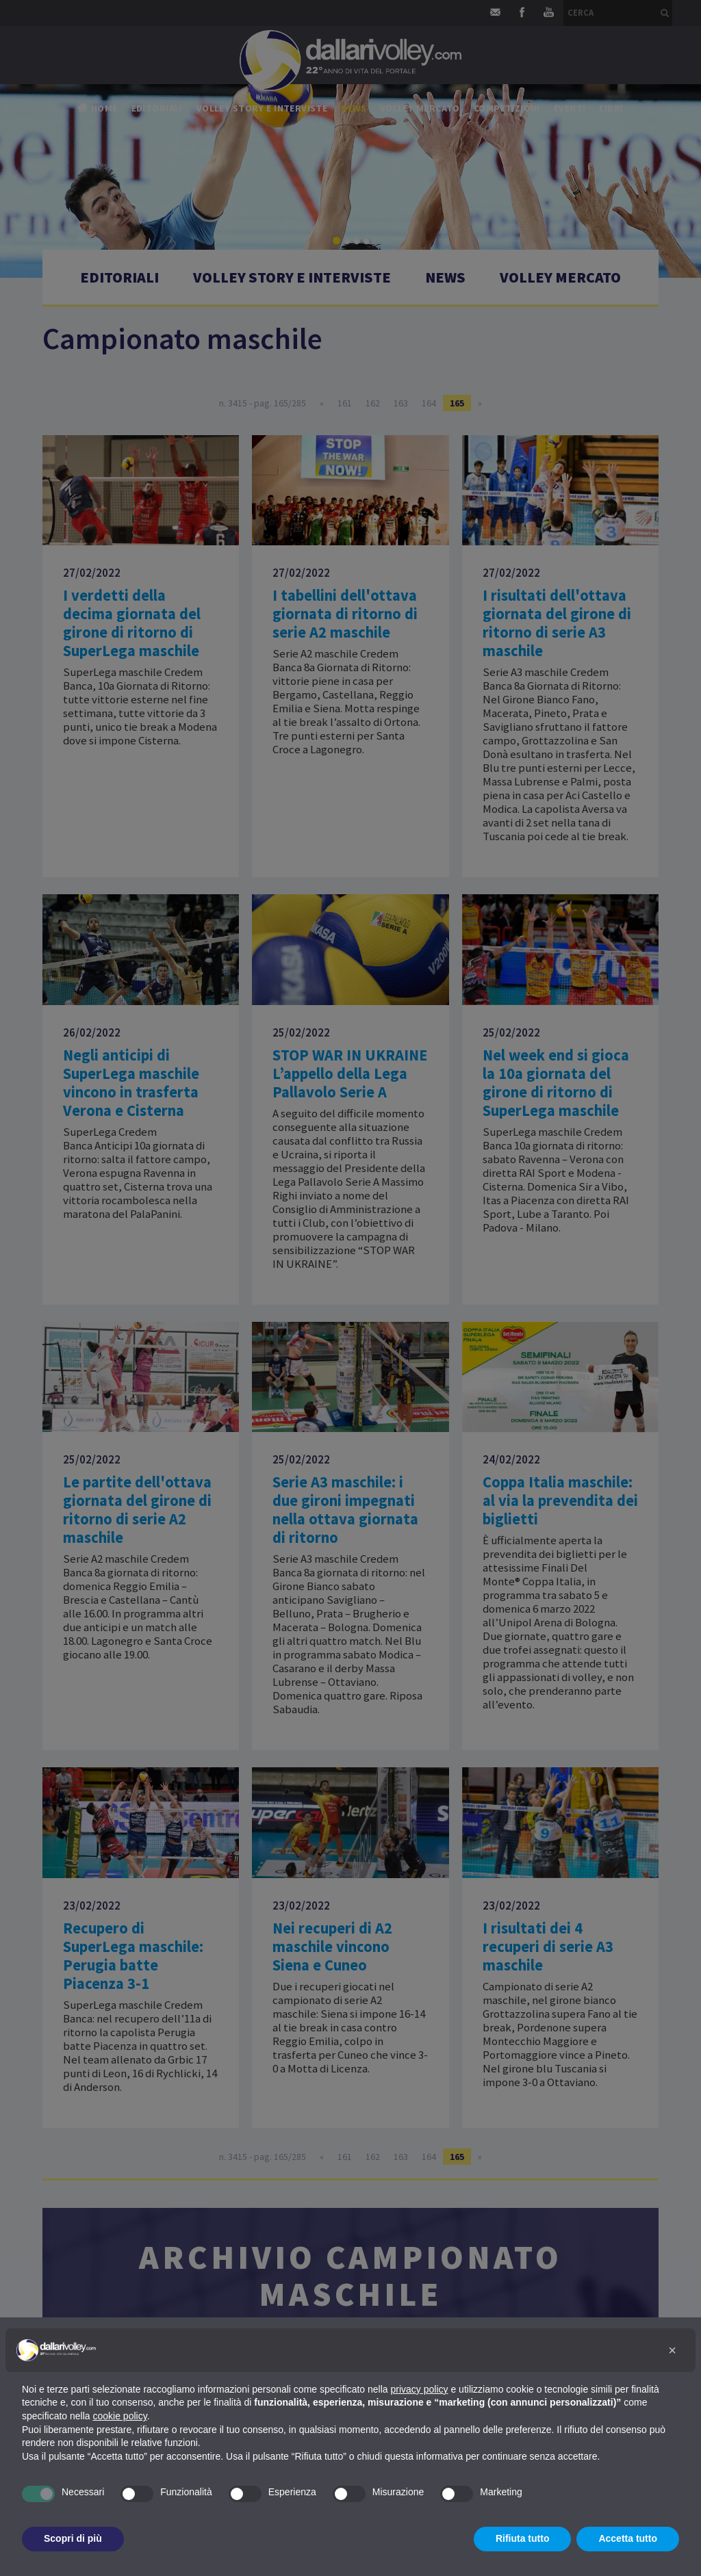  Describe the element at coordinates (73, 2538) in the screenshot. I see `Scopri di più [button]` at that location.